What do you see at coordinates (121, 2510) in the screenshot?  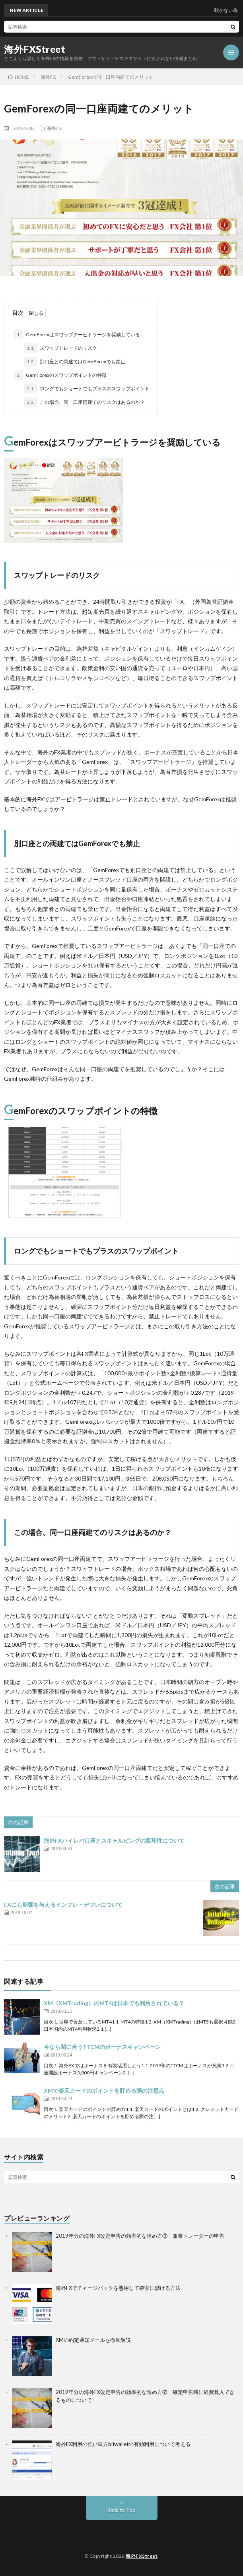 I see `Back to Top` at bounding box center [121, 2510].